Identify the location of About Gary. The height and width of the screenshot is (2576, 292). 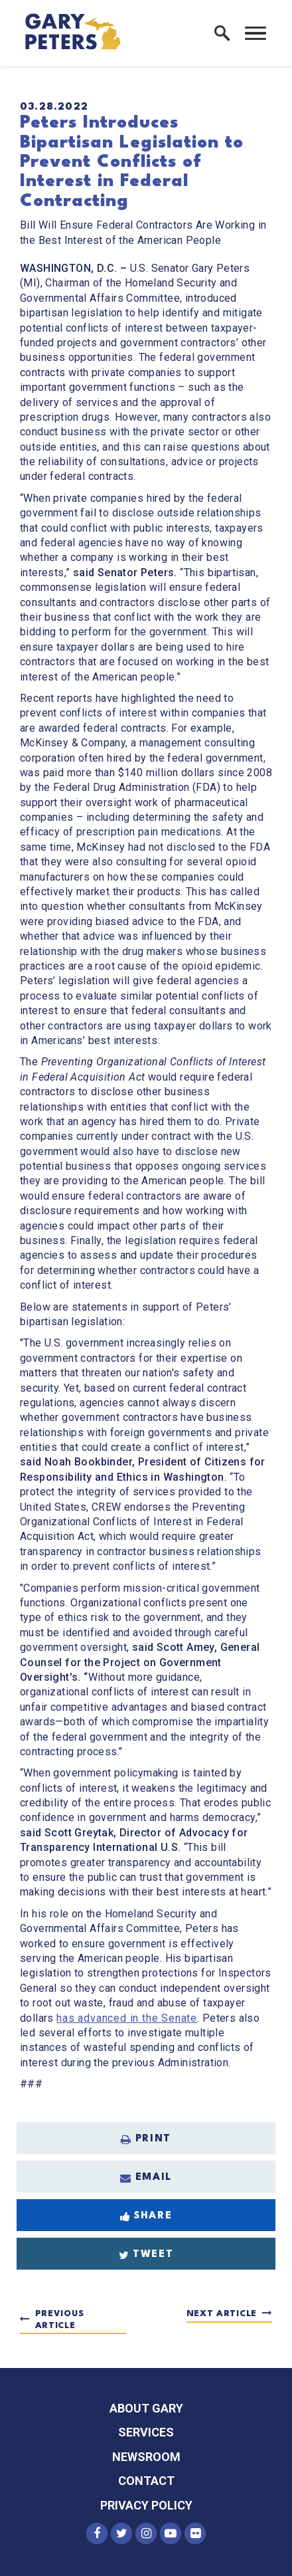
(146, 2408).